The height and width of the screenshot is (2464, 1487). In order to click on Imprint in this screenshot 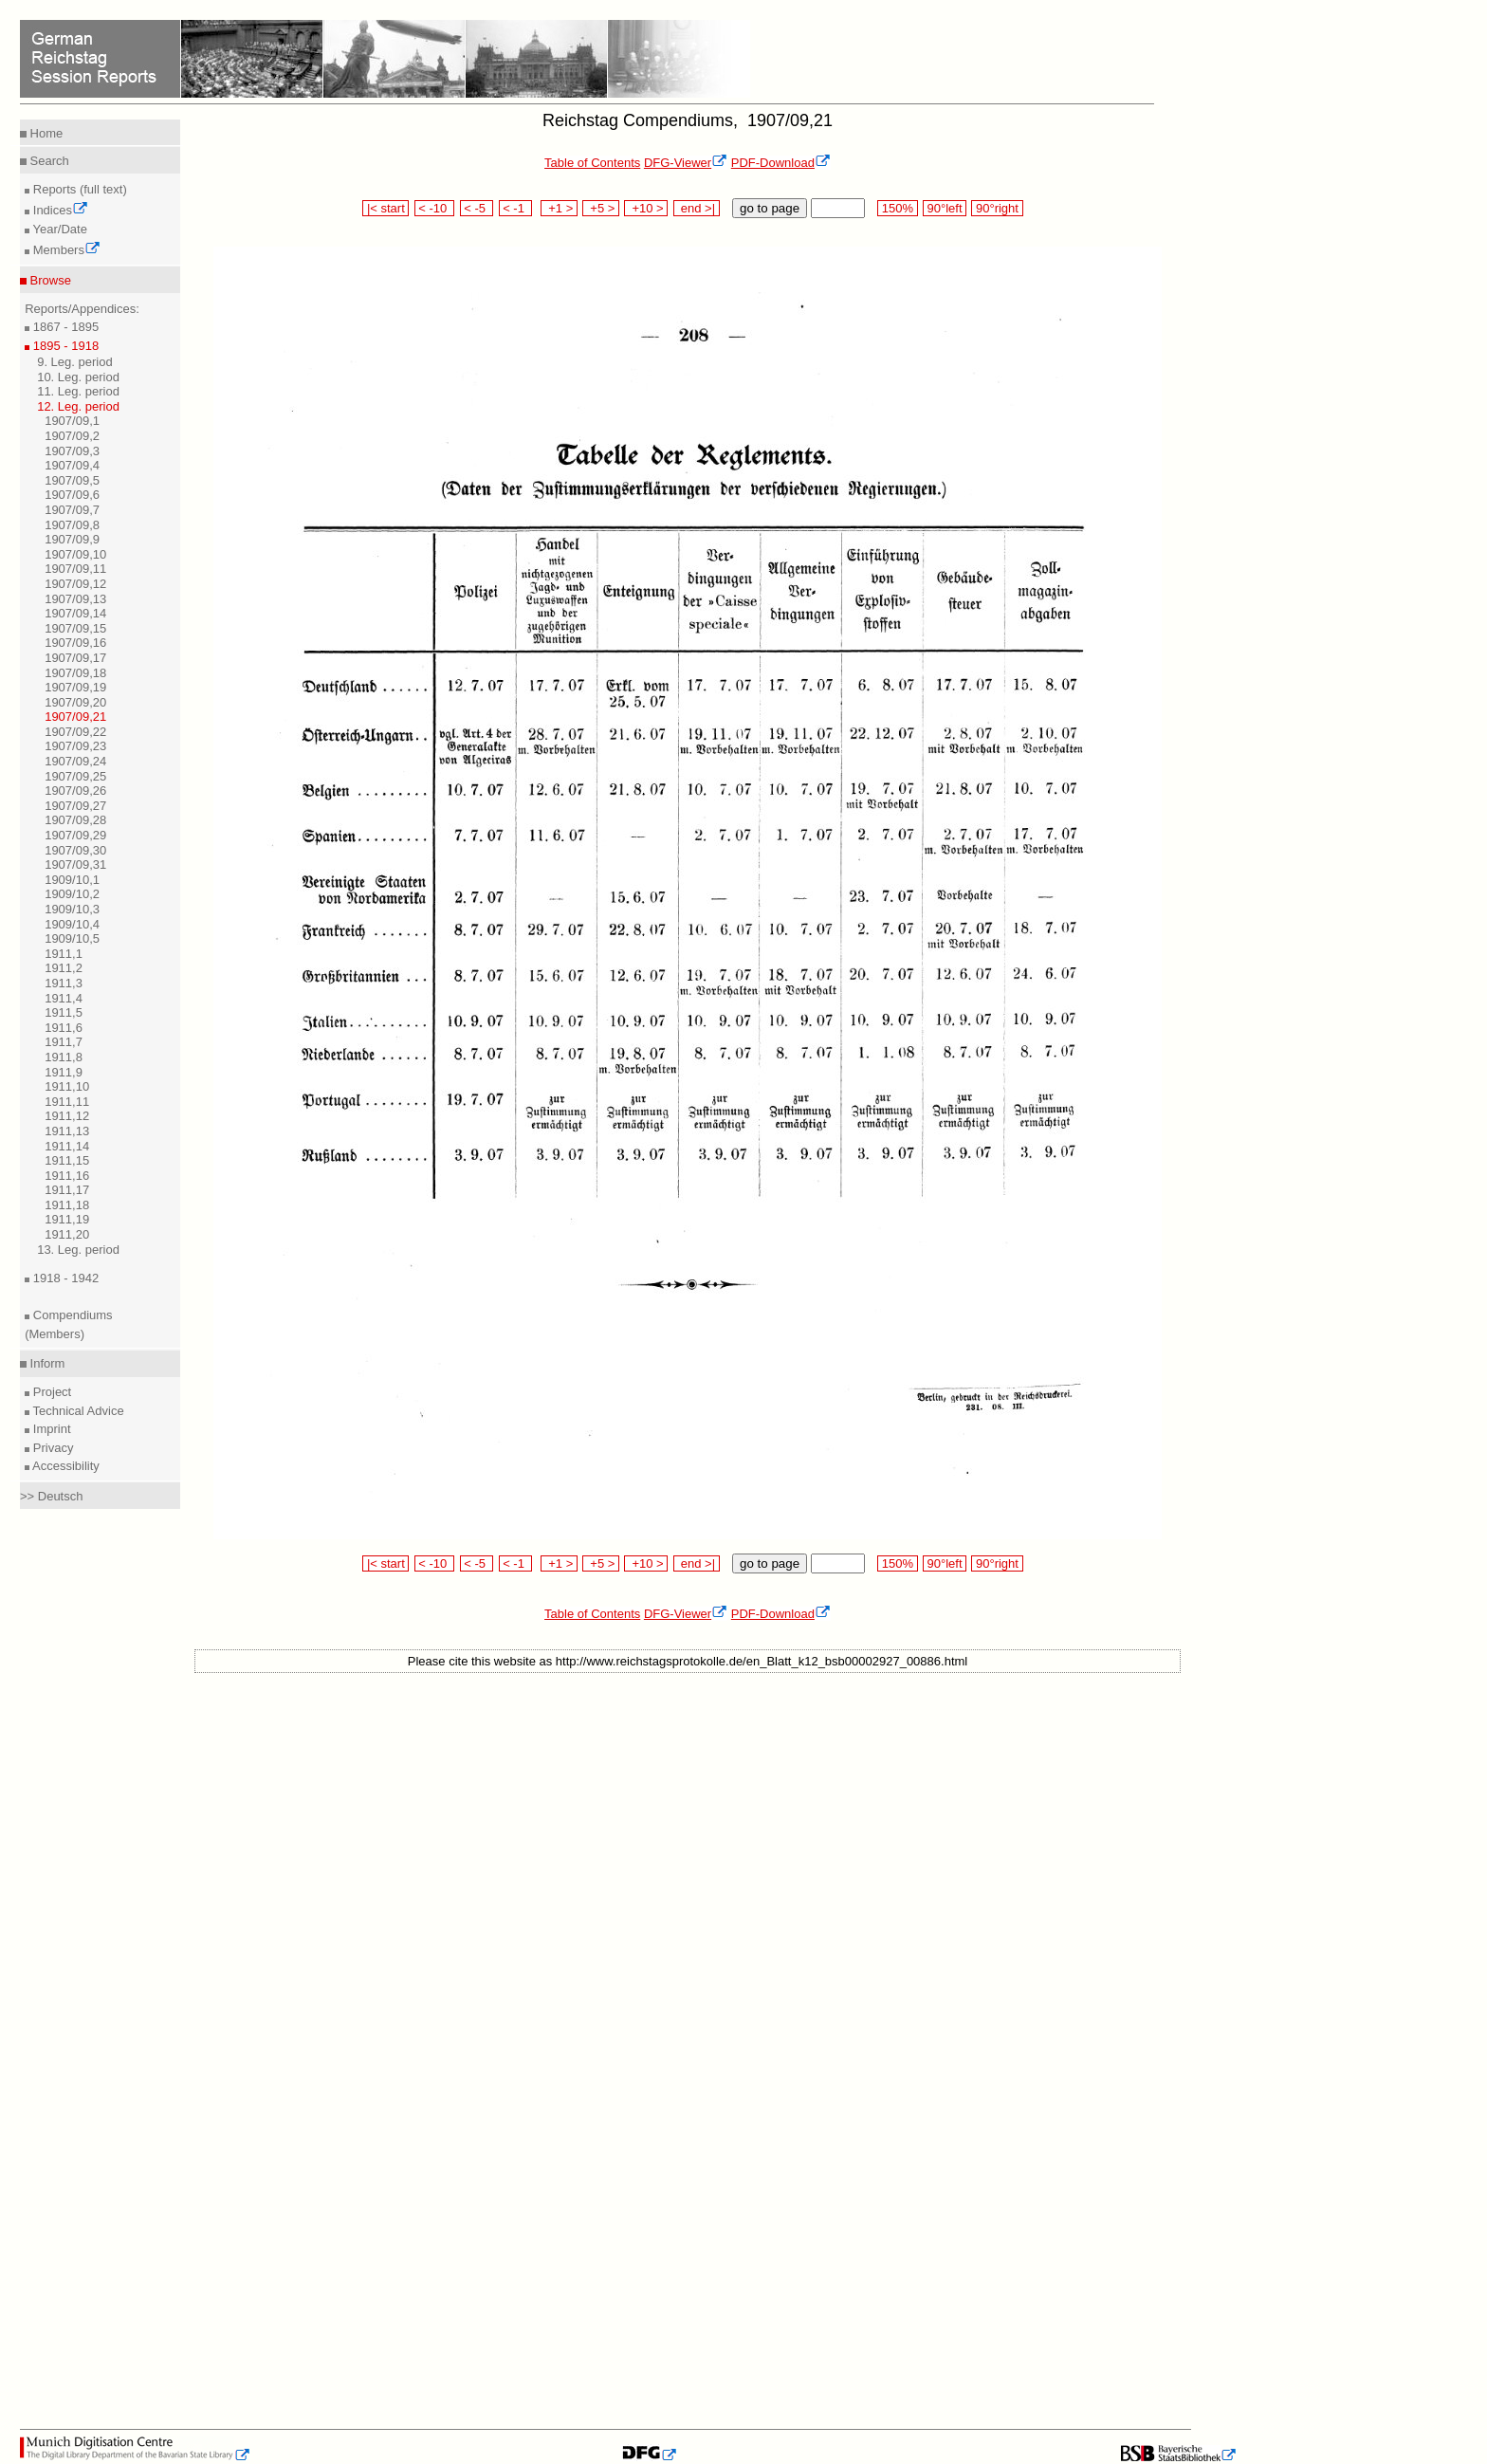, I will do `click(49, 1429)`.